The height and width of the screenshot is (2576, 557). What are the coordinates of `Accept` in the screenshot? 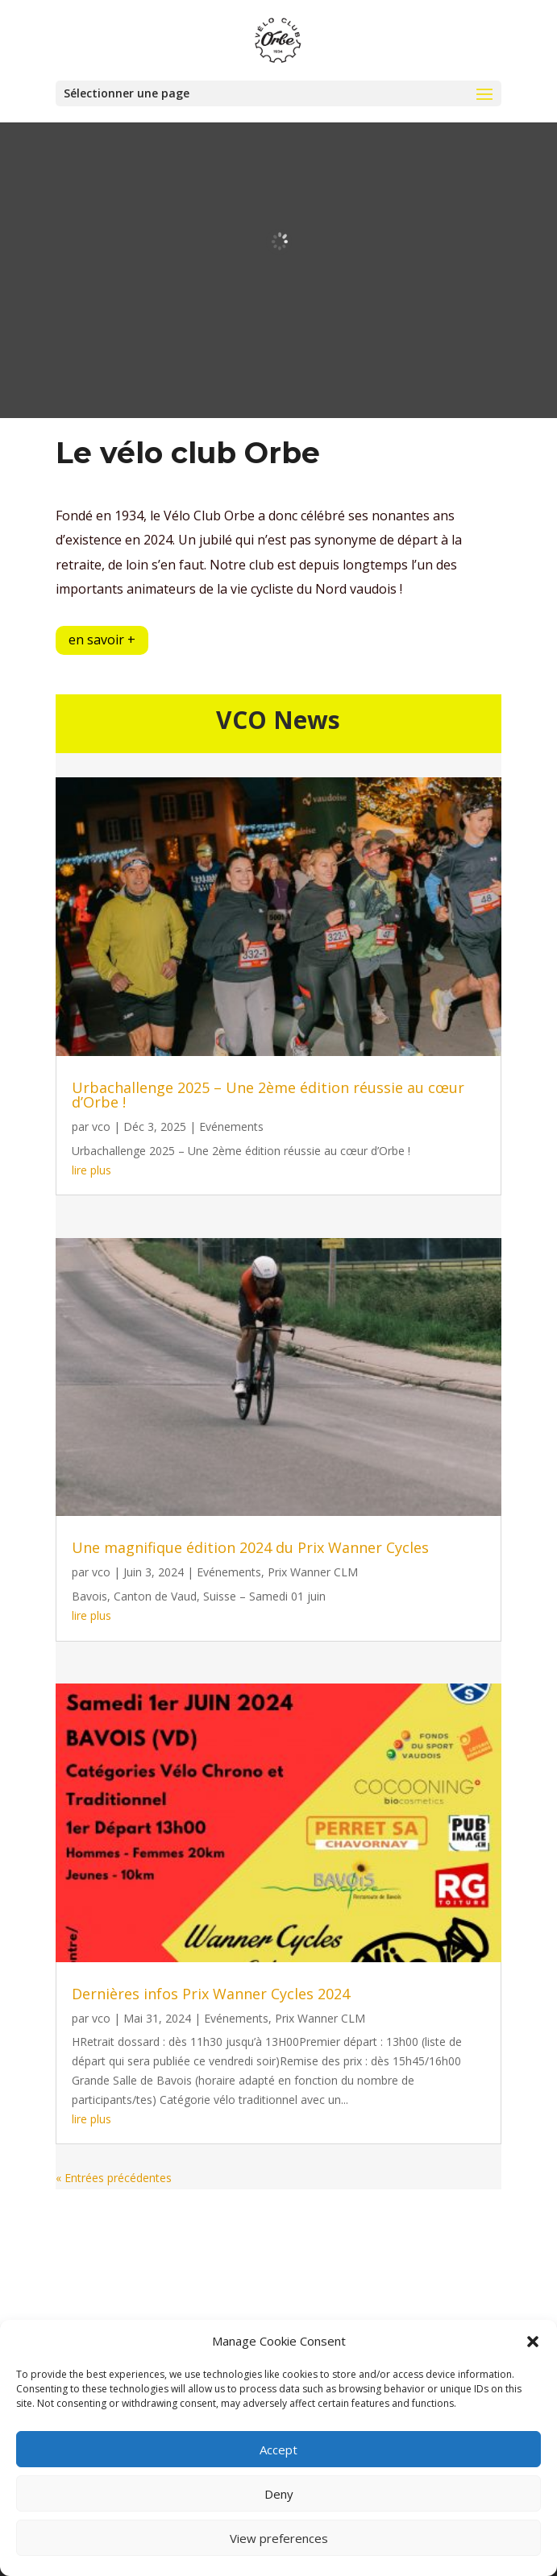 It's located at (278, 2449).